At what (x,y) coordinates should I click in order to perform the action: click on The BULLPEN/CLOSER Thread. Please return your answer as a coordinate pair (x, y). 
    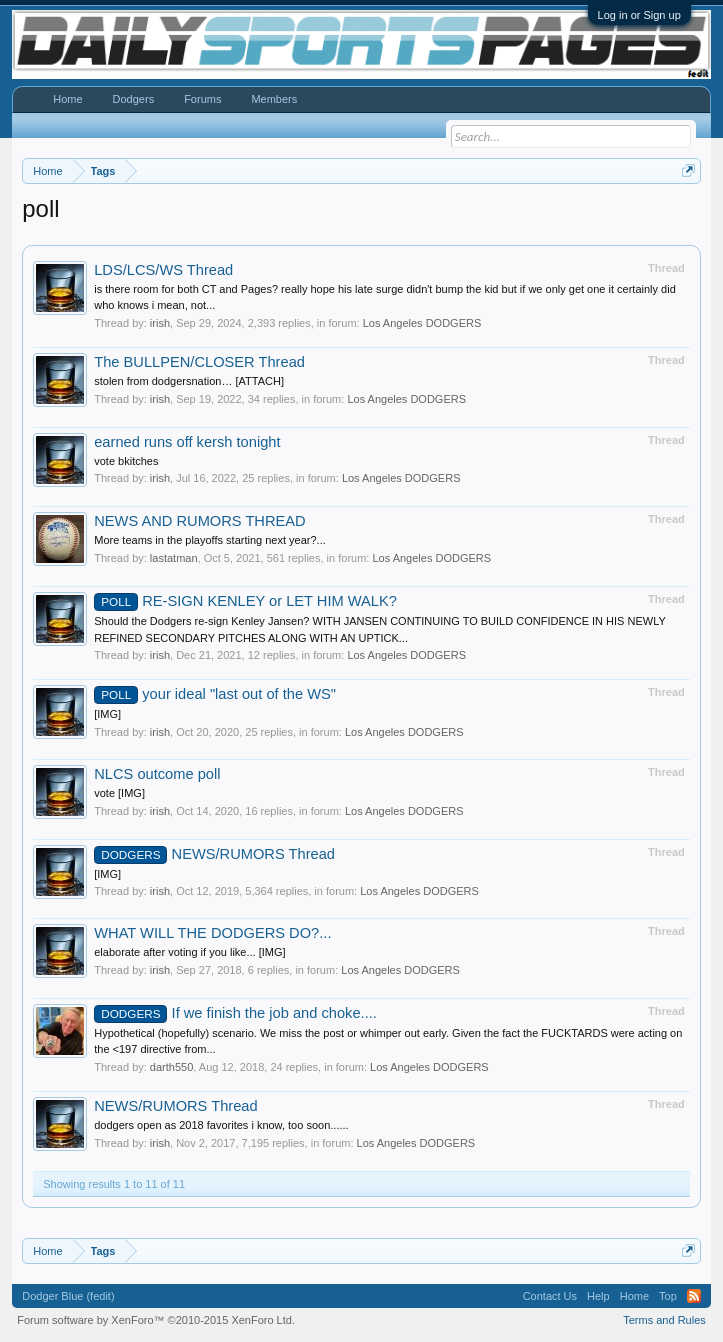
    Looking at the image, I should click on (199, 362).